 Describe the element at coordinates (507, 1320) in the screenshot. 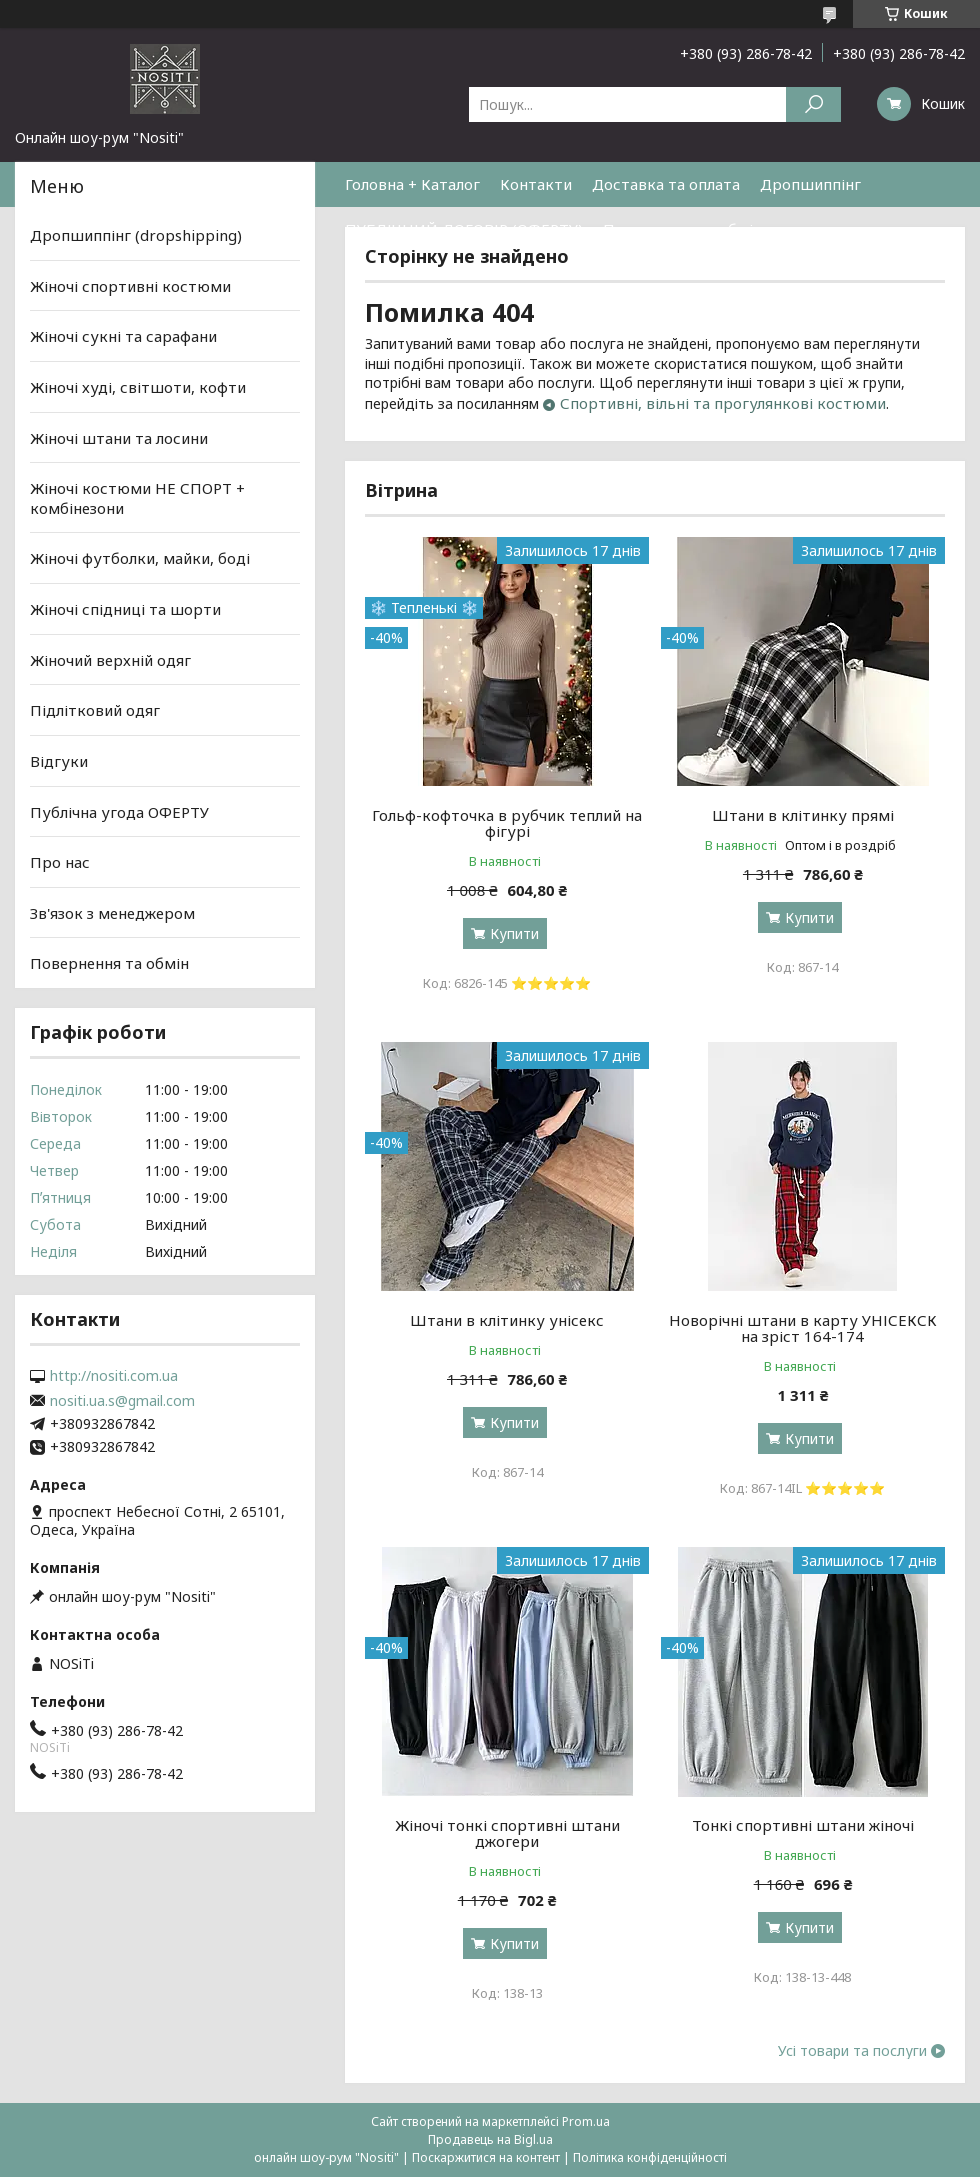

I see `Штани в клітинку унісекс` at that location.